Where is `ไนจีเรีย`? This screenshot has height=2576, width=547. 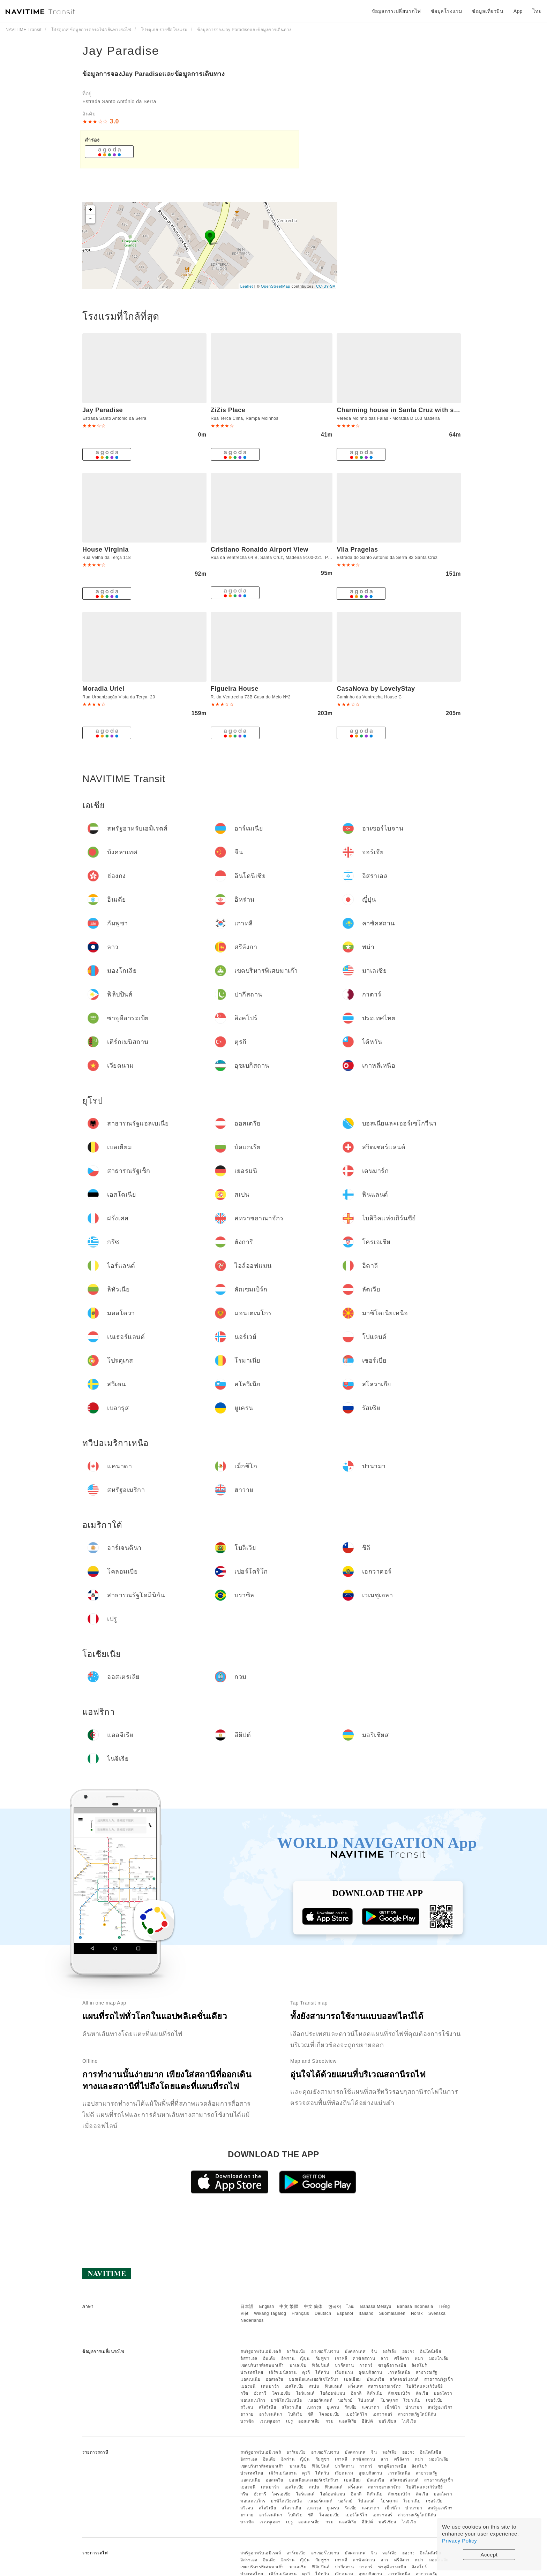 ไนจีเรีย is located at coordinates (409, 2421).